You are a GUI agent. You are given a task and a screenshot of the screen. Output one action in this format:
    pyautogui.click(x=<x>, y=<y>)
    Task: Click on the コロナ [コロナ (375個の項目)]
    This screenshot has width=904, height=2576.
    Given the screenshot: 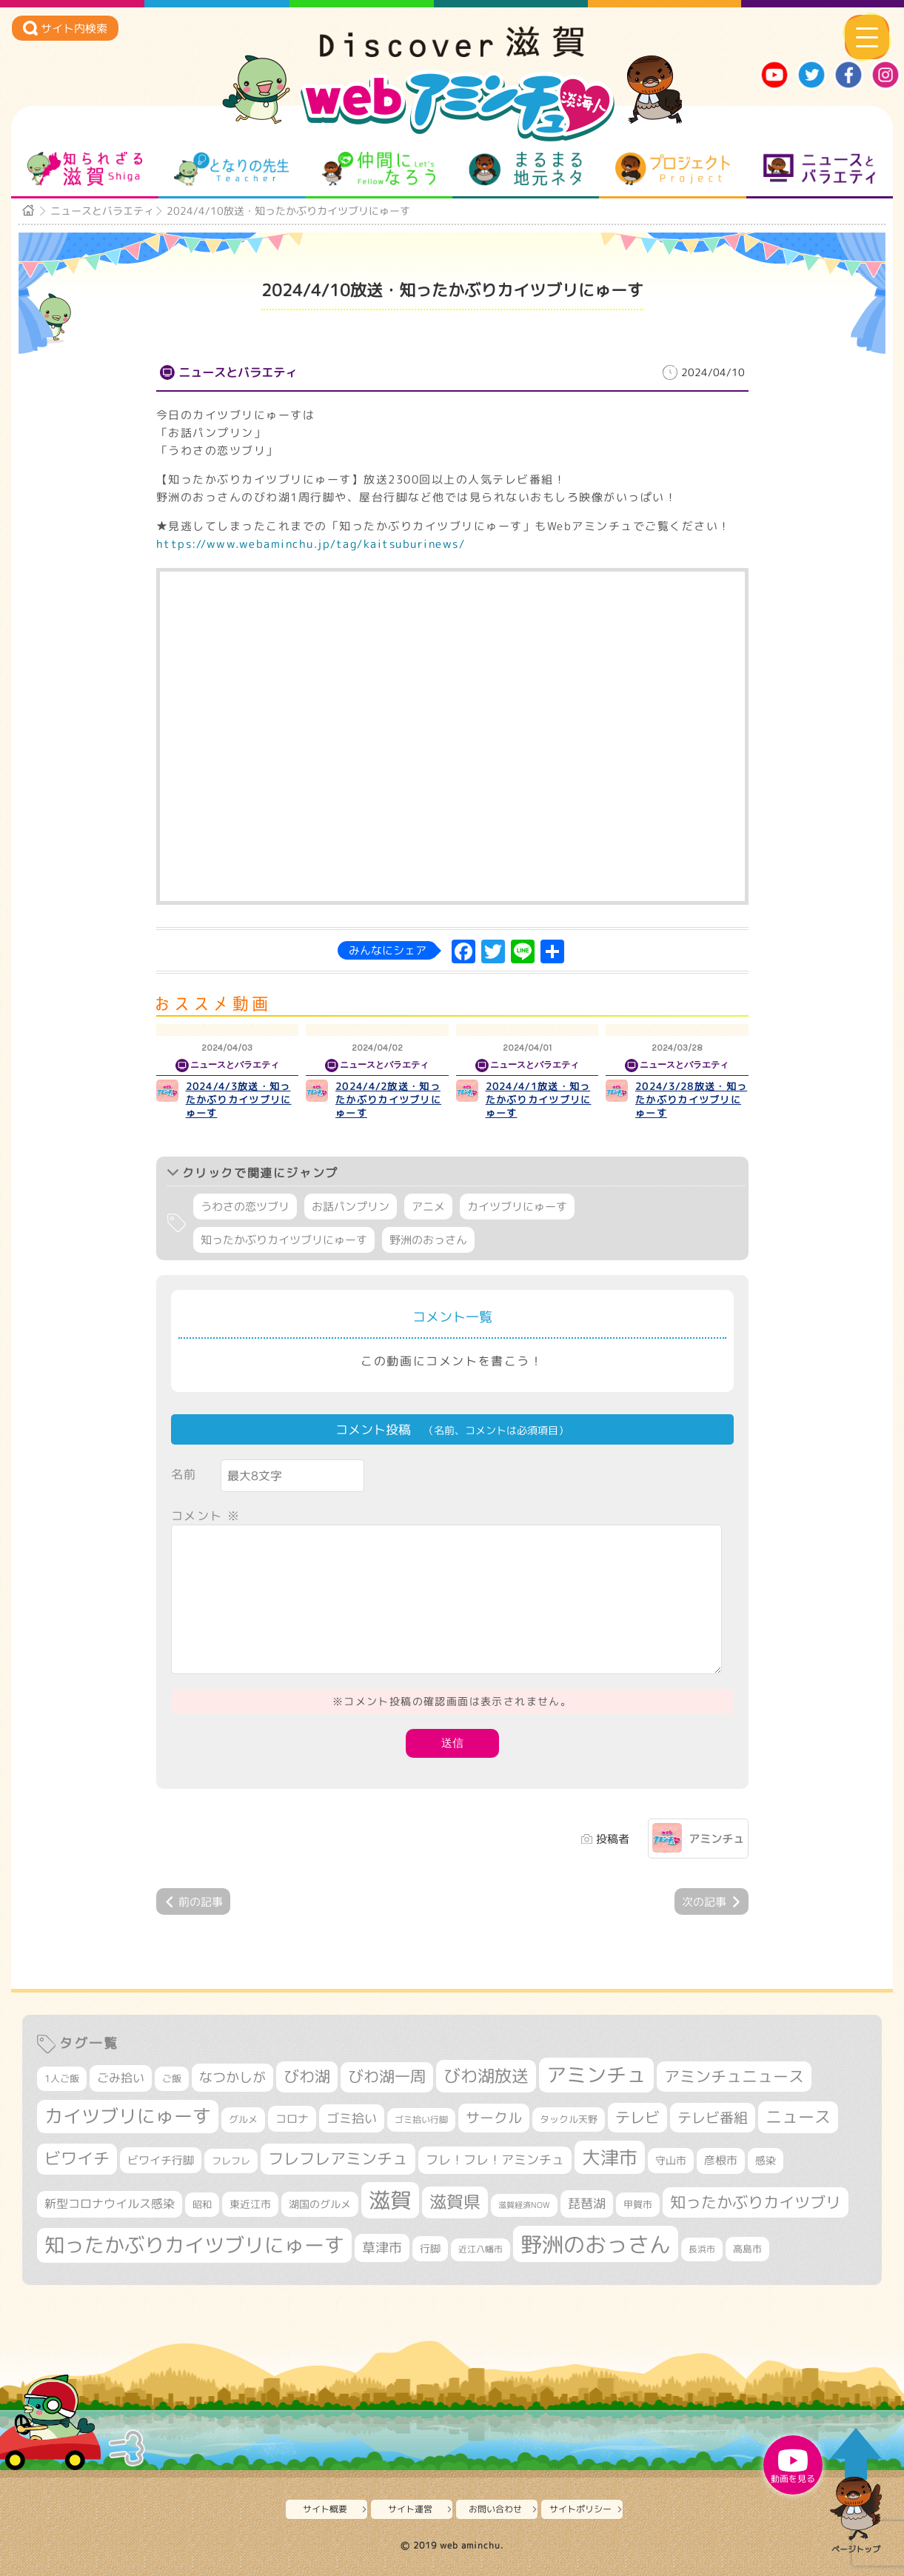 What is the action you would take?
    pyautogui.click(x=292, y=2119)
    